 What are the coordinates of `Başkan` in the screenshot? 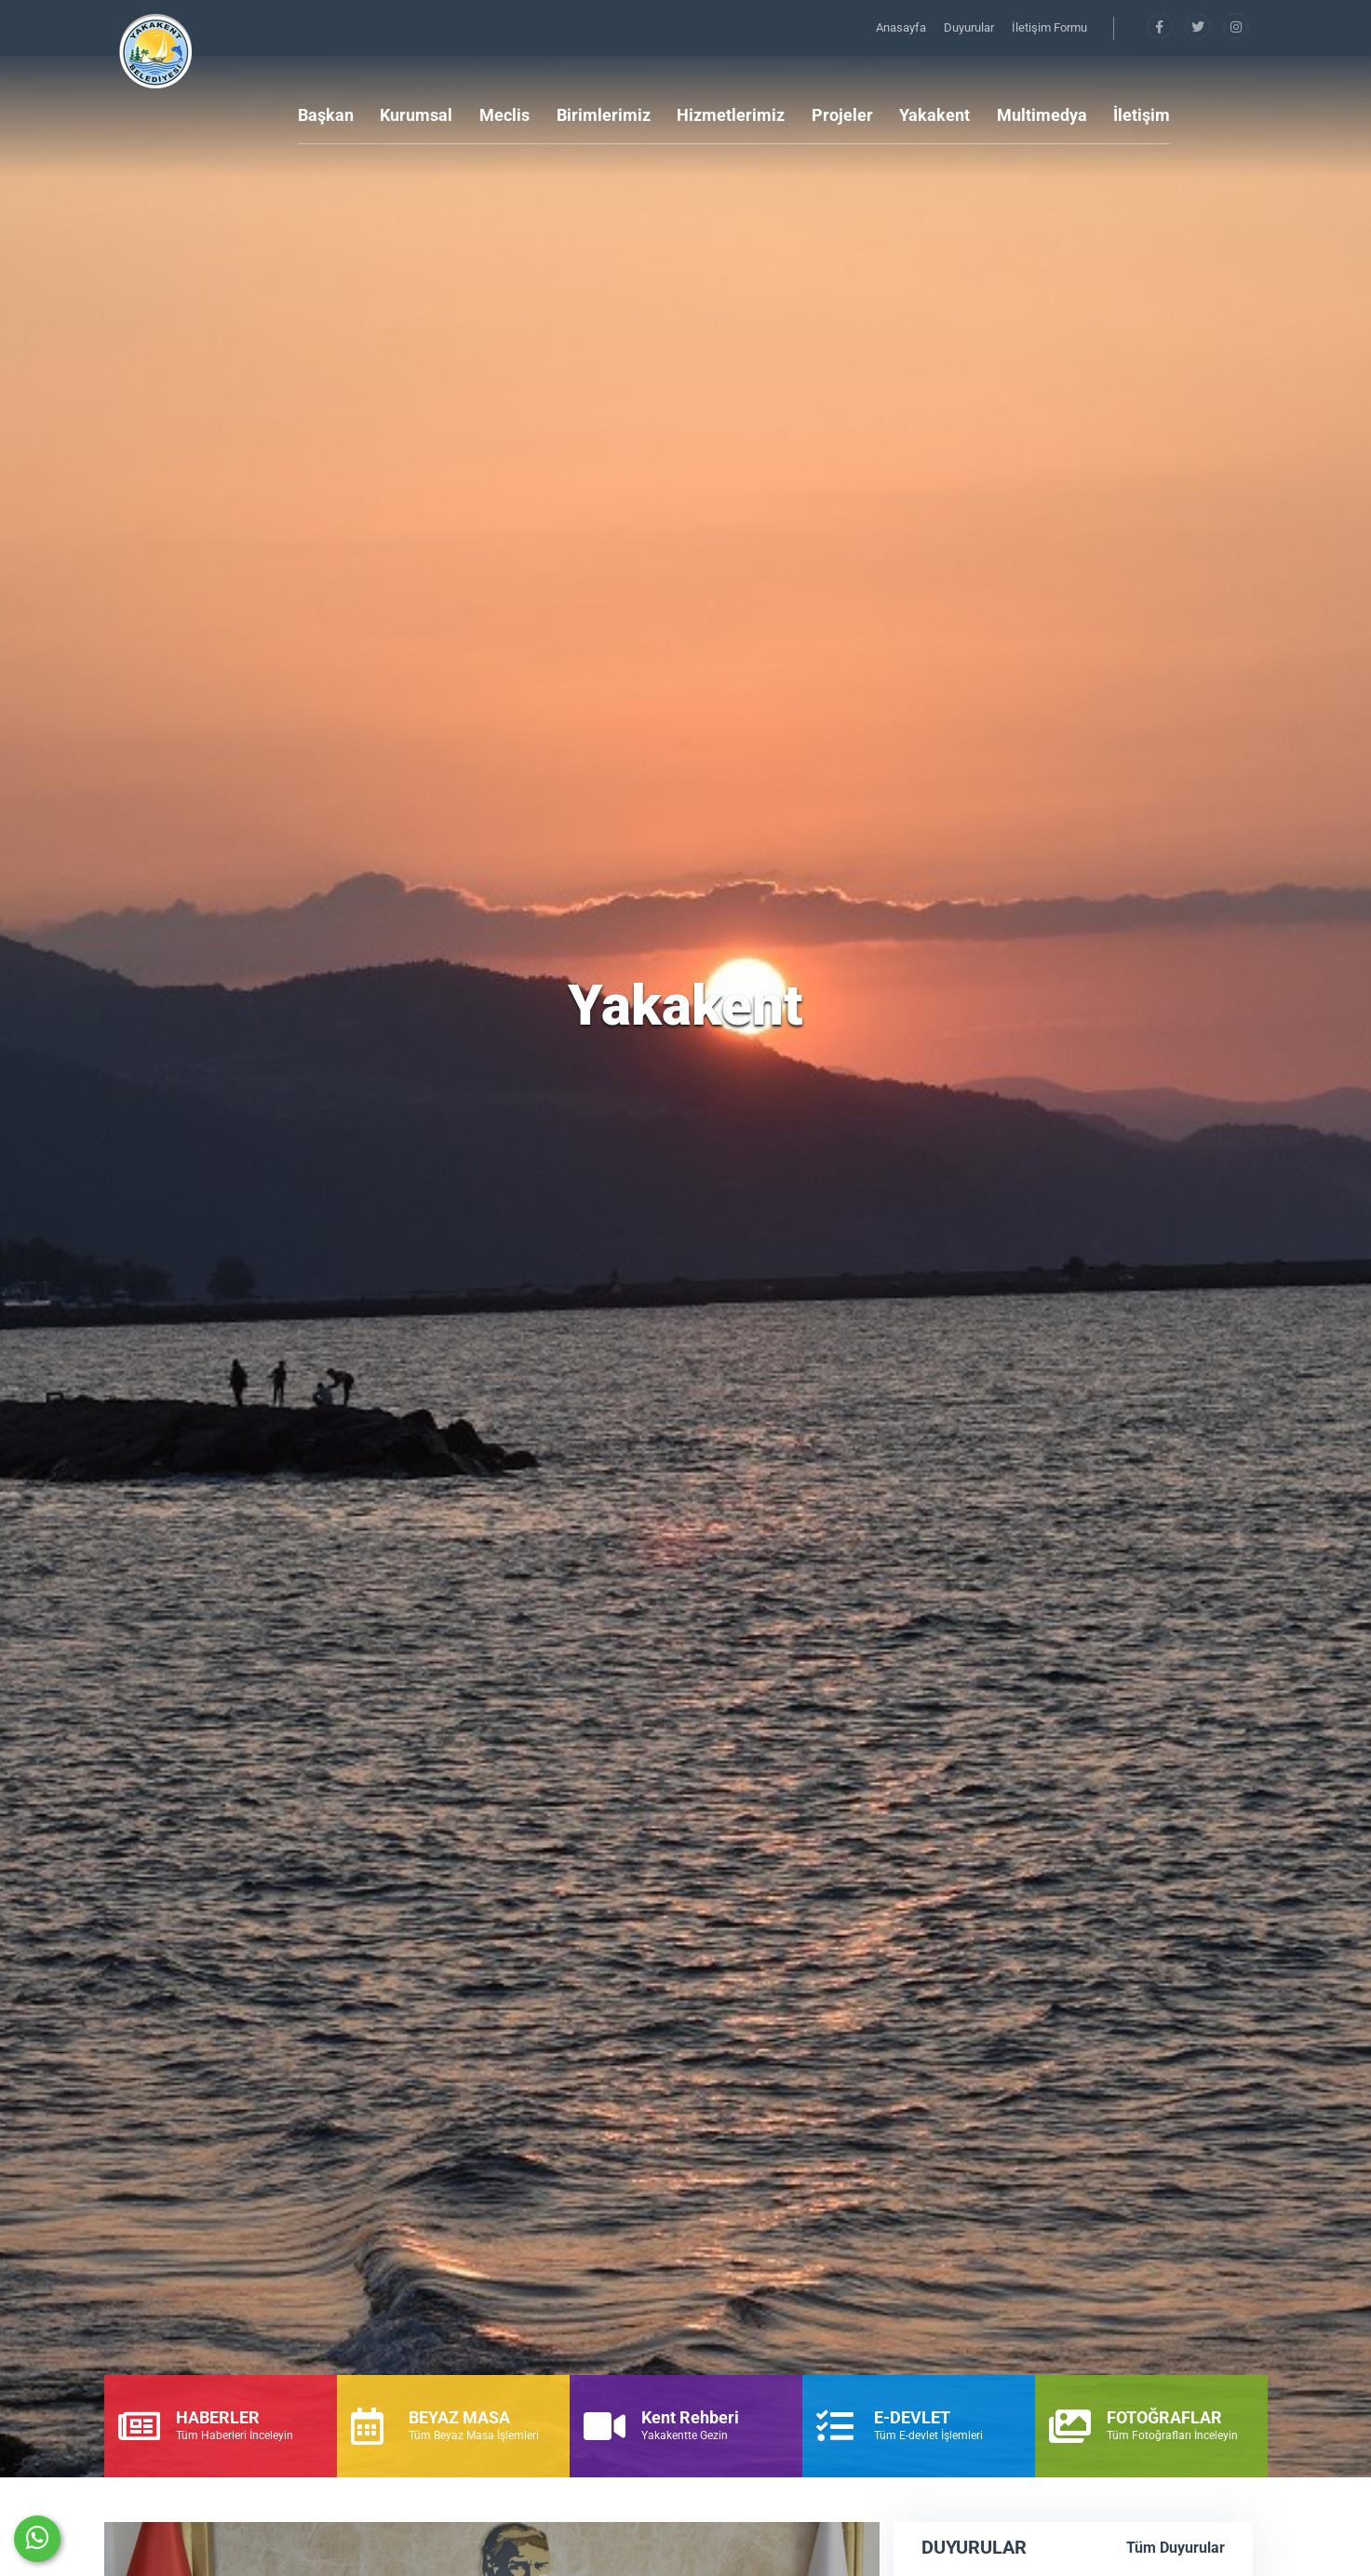 It's located at (326, 115).